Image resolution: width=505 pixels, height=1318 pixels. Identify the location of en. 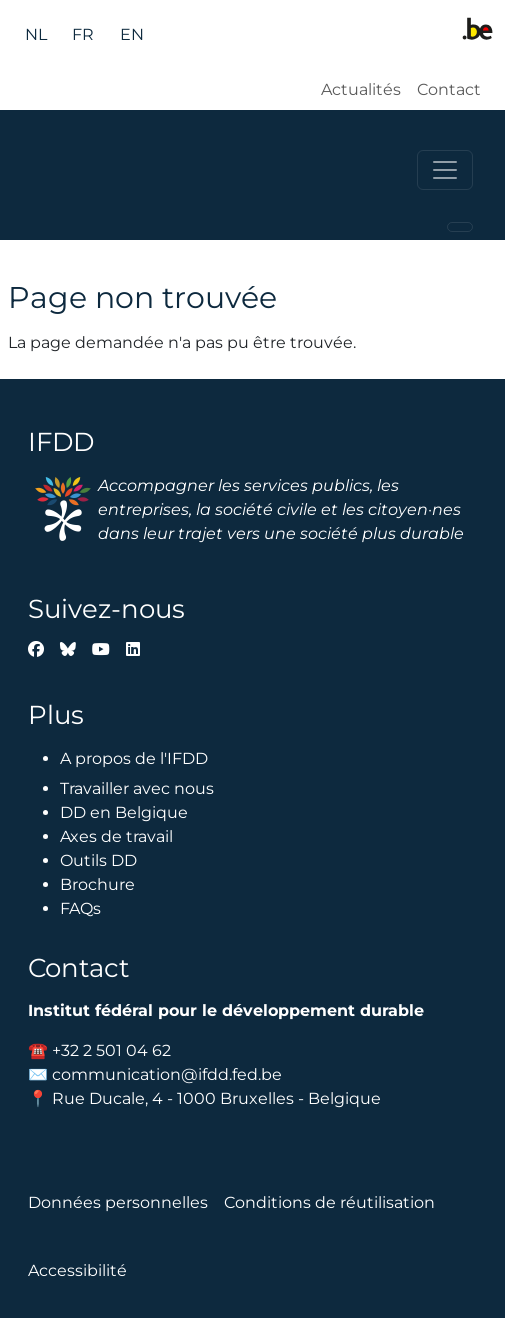
(132, 34).